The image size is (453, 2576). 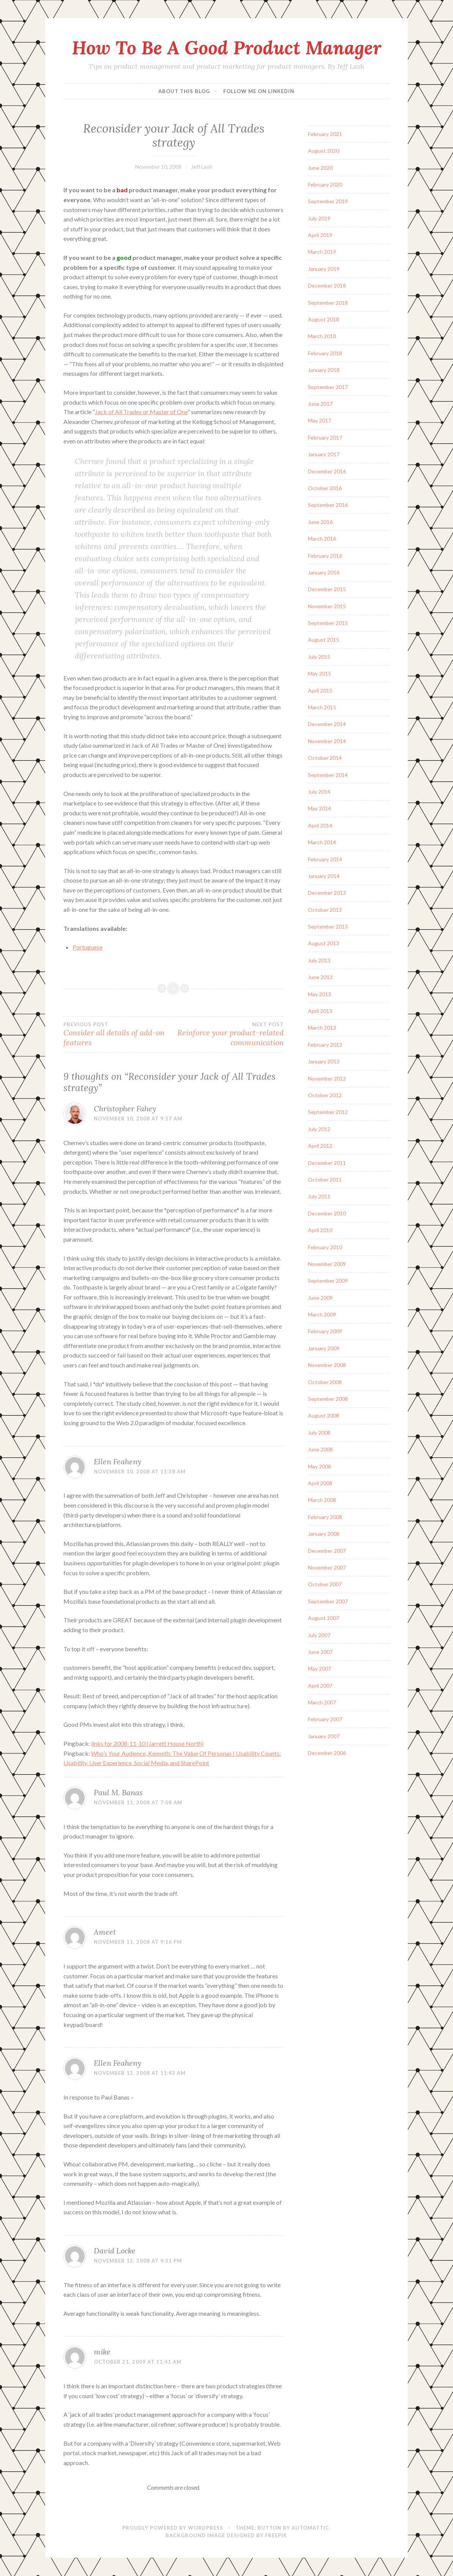 I want to click on September 2008, so click(x=328, y=1399).